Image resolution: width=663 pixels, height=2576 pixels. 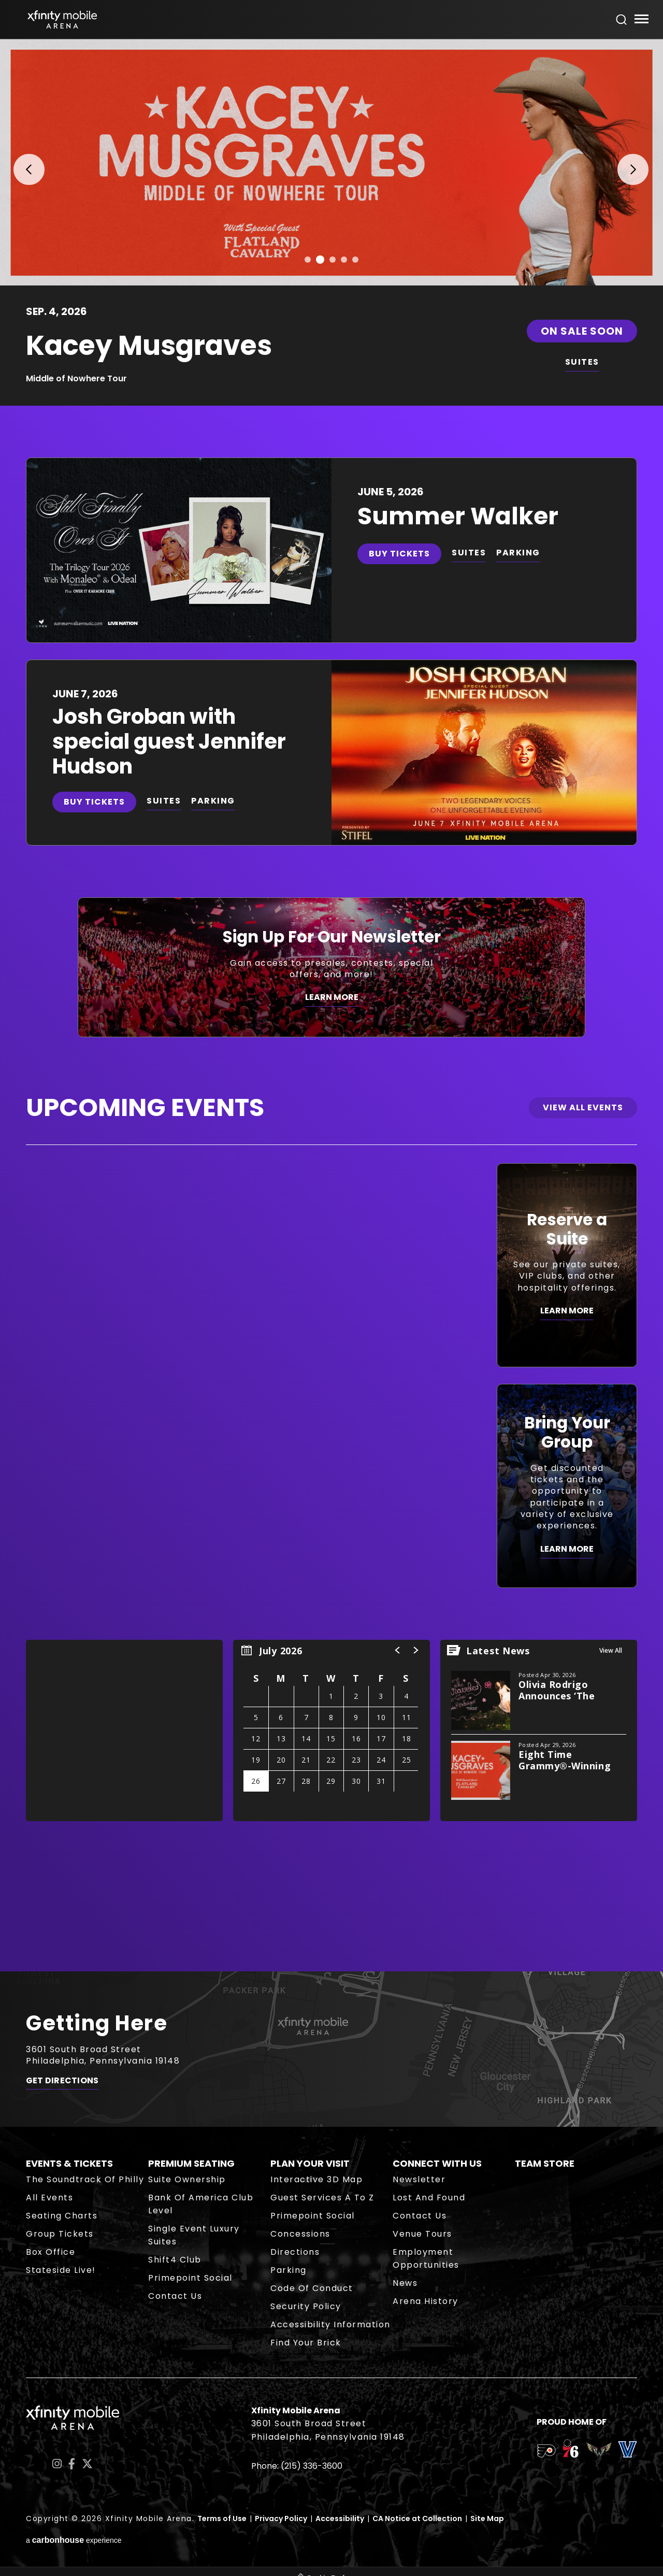 What do you see at coordinates (457, 516) in the screenshot?
I see `Summer Walker` at bounding box center [457, 516].